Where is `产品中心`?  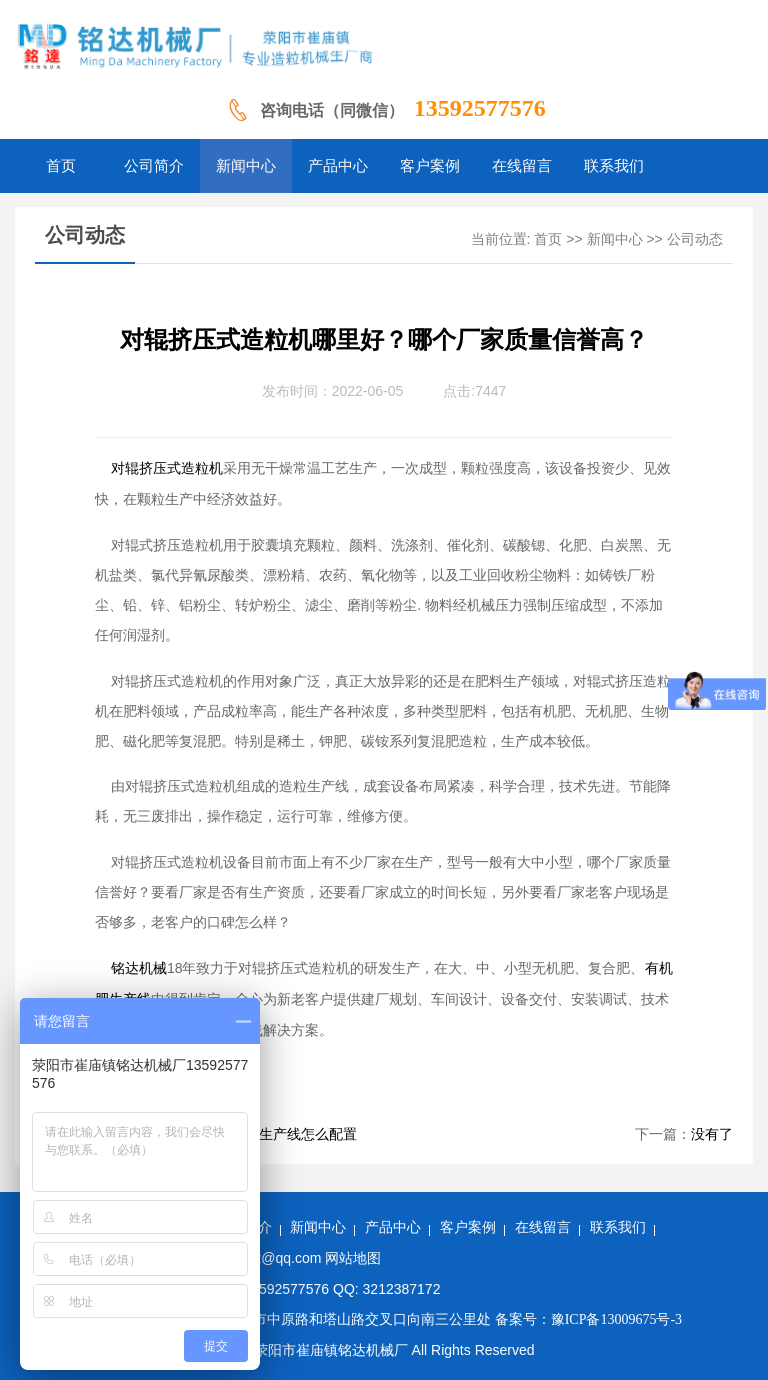
产品中心 is located at coordinates (393, 1227).